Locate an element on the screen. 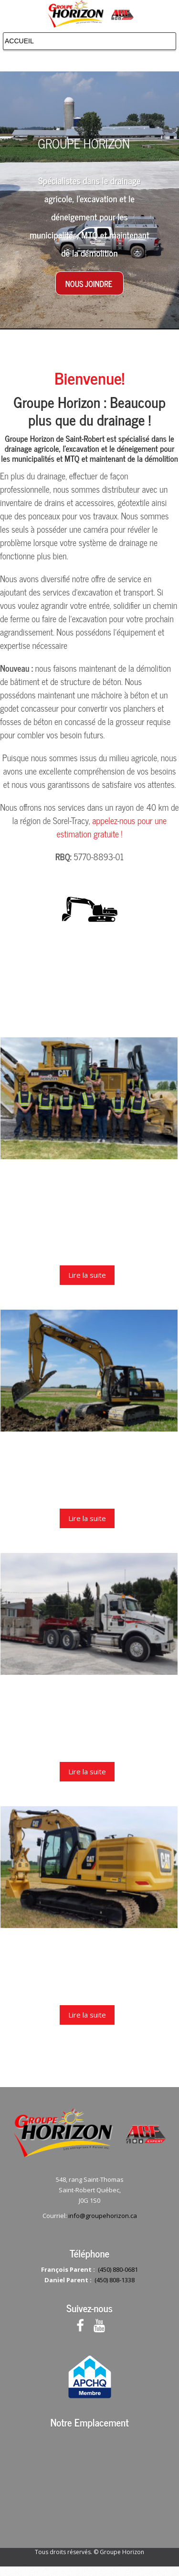 This screenshot has height=2576, width=179. Nous joindre is located at coordinates (88, 284).